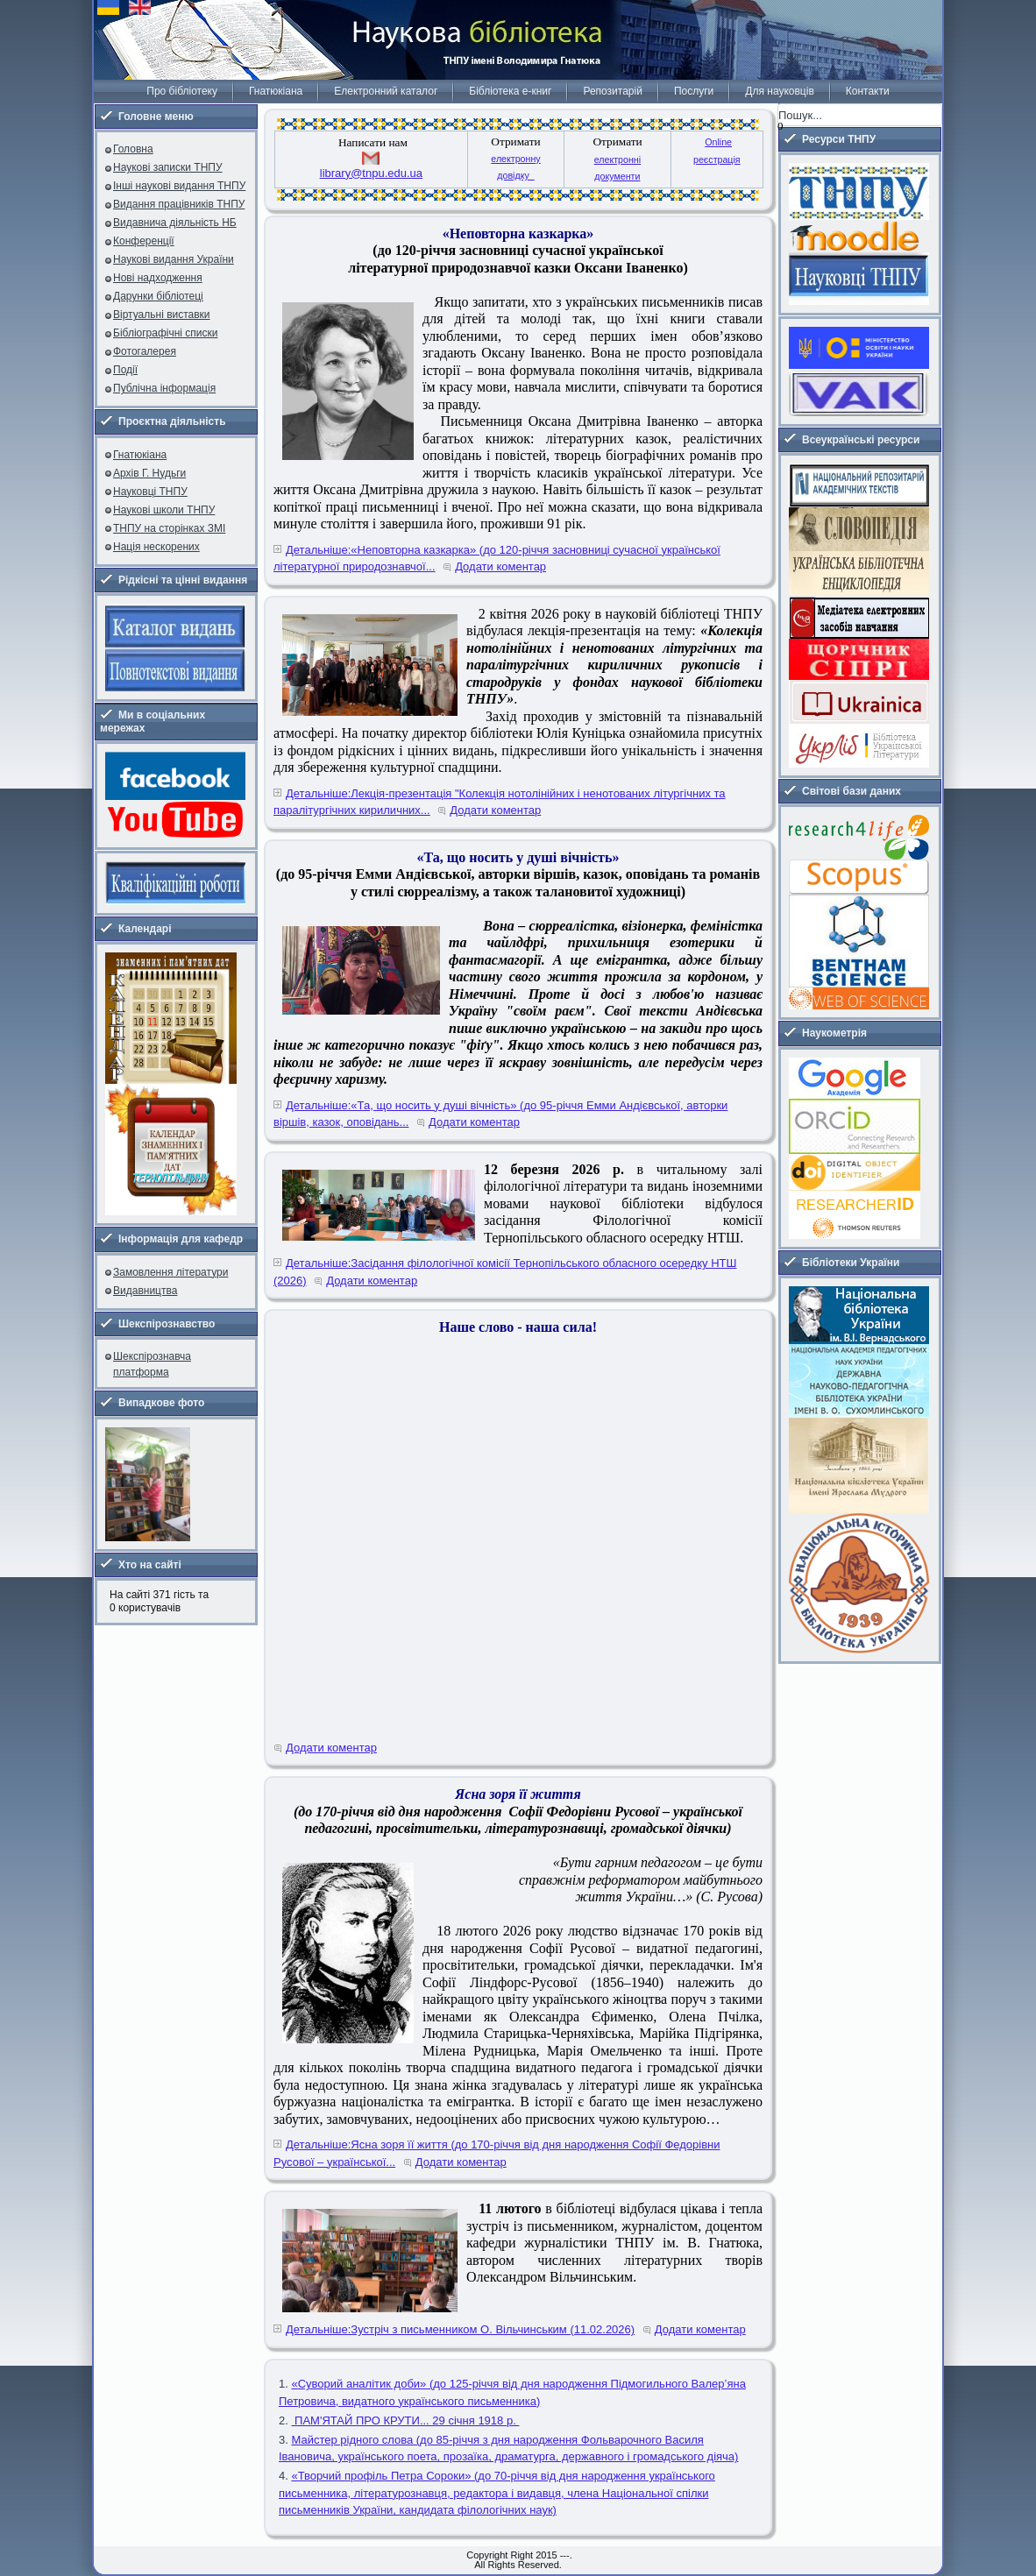 The height and width of the screenshot is (2576, 1036). Describe the element at coordinates (157, 278) in the screenshot. I see `Нові надходження` at that location.